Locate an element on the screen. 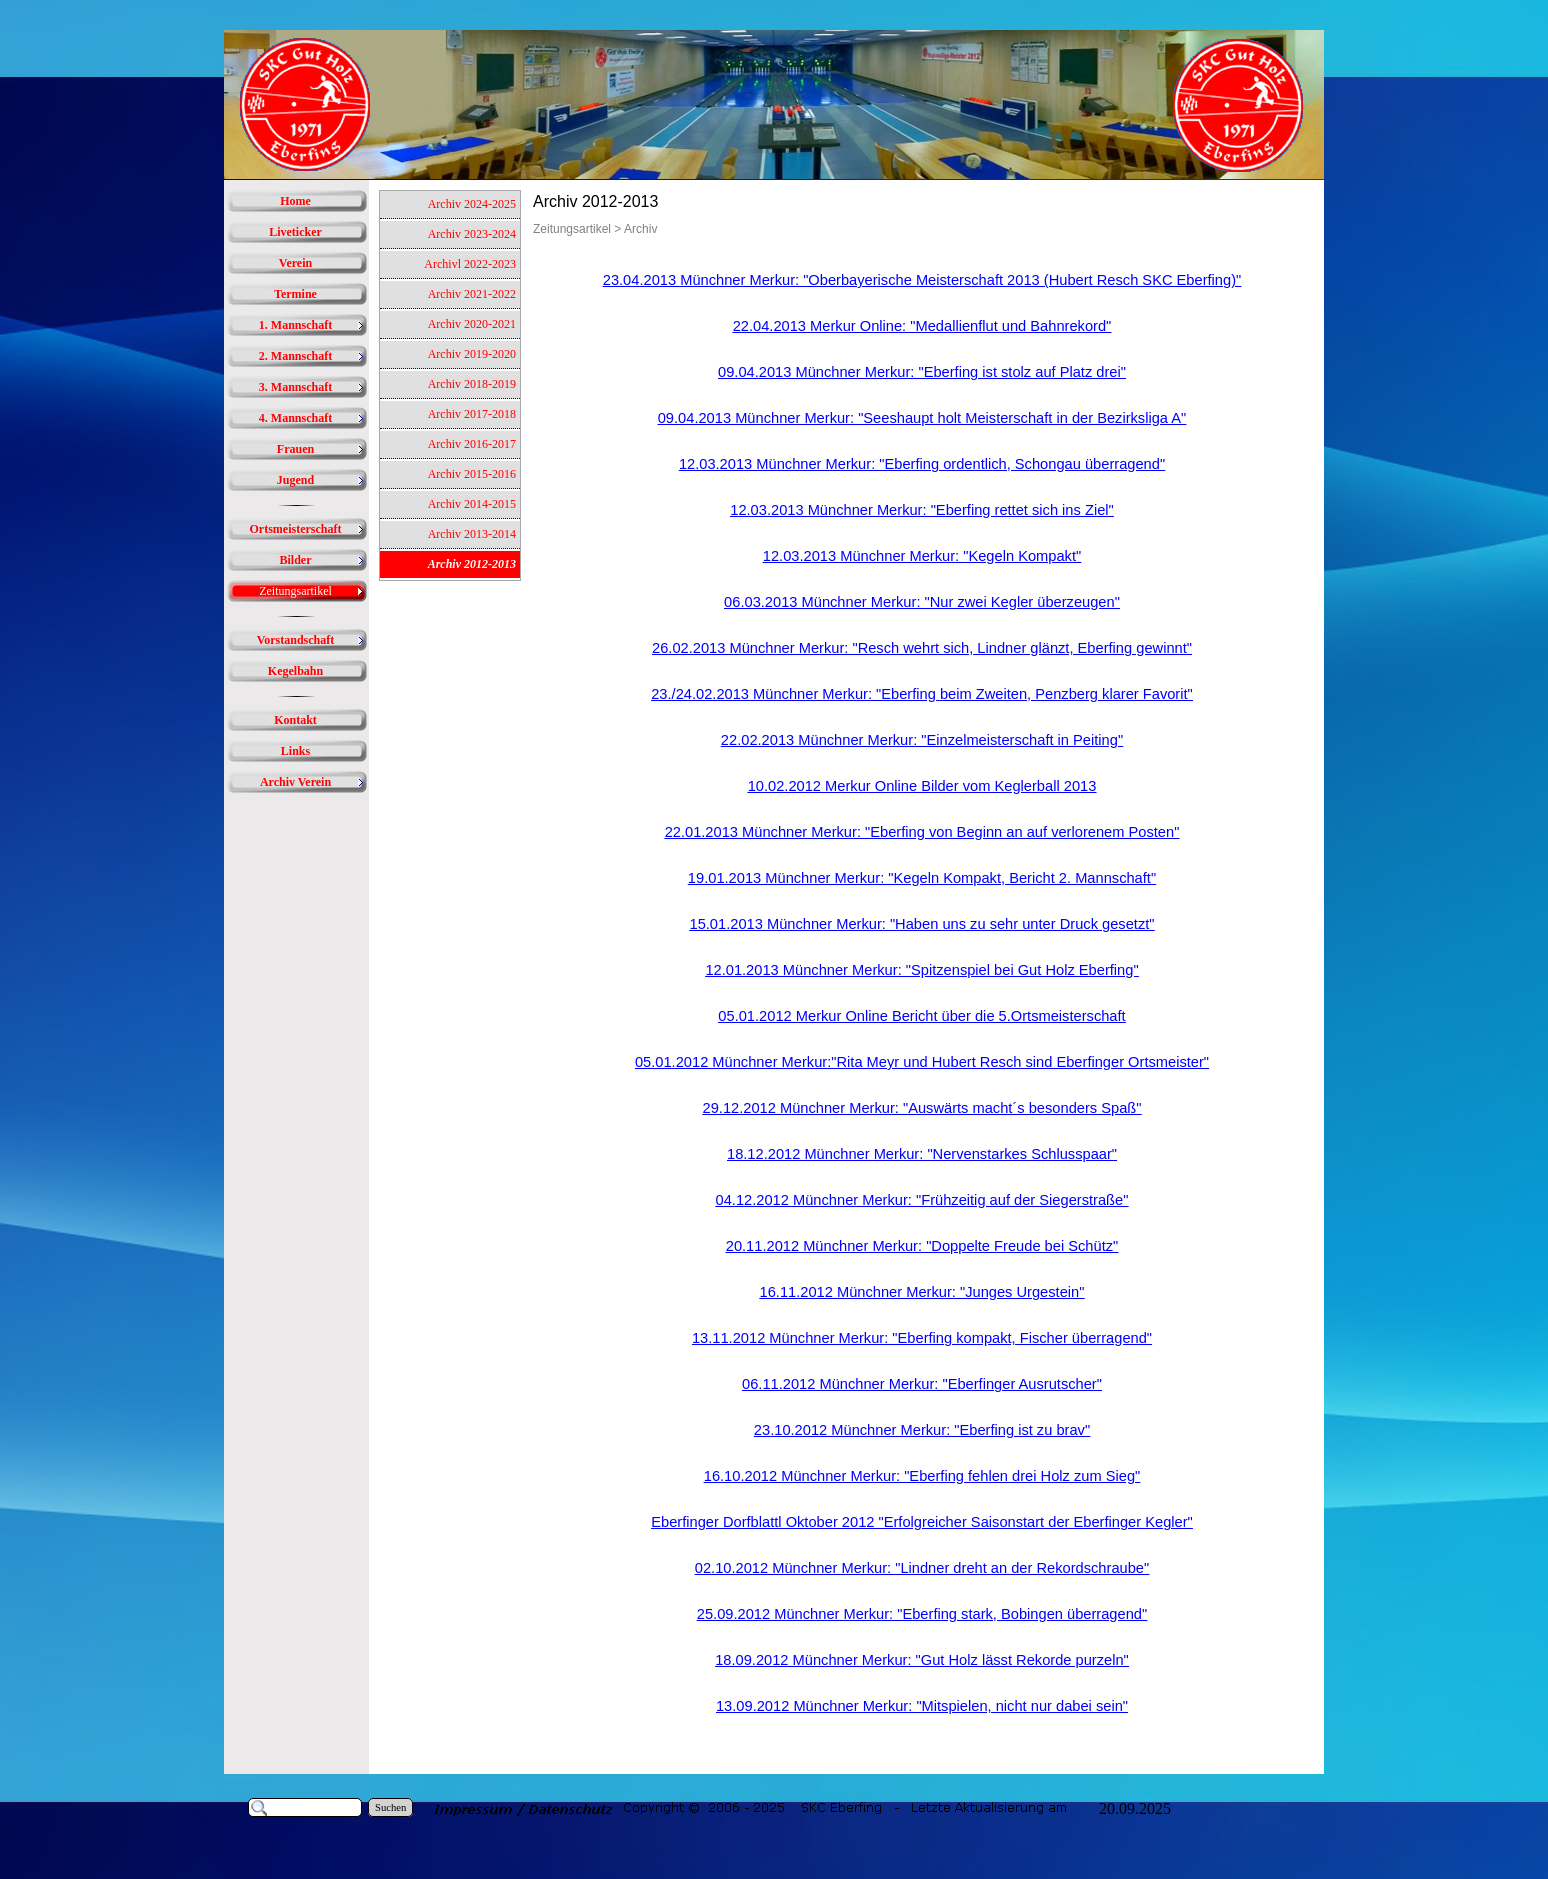  18.12.2012 Münchner Merkur: "Nervenstarkes Schlusspaar" is located at coordinates (922, 1154).